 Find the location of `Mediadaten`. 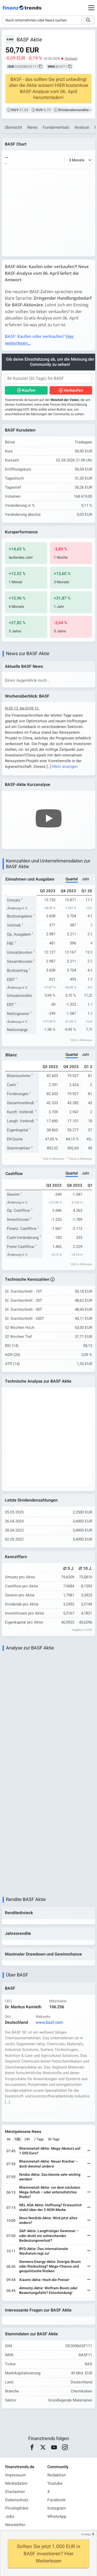

Mediadaten is located at coordinates (16, 2483).